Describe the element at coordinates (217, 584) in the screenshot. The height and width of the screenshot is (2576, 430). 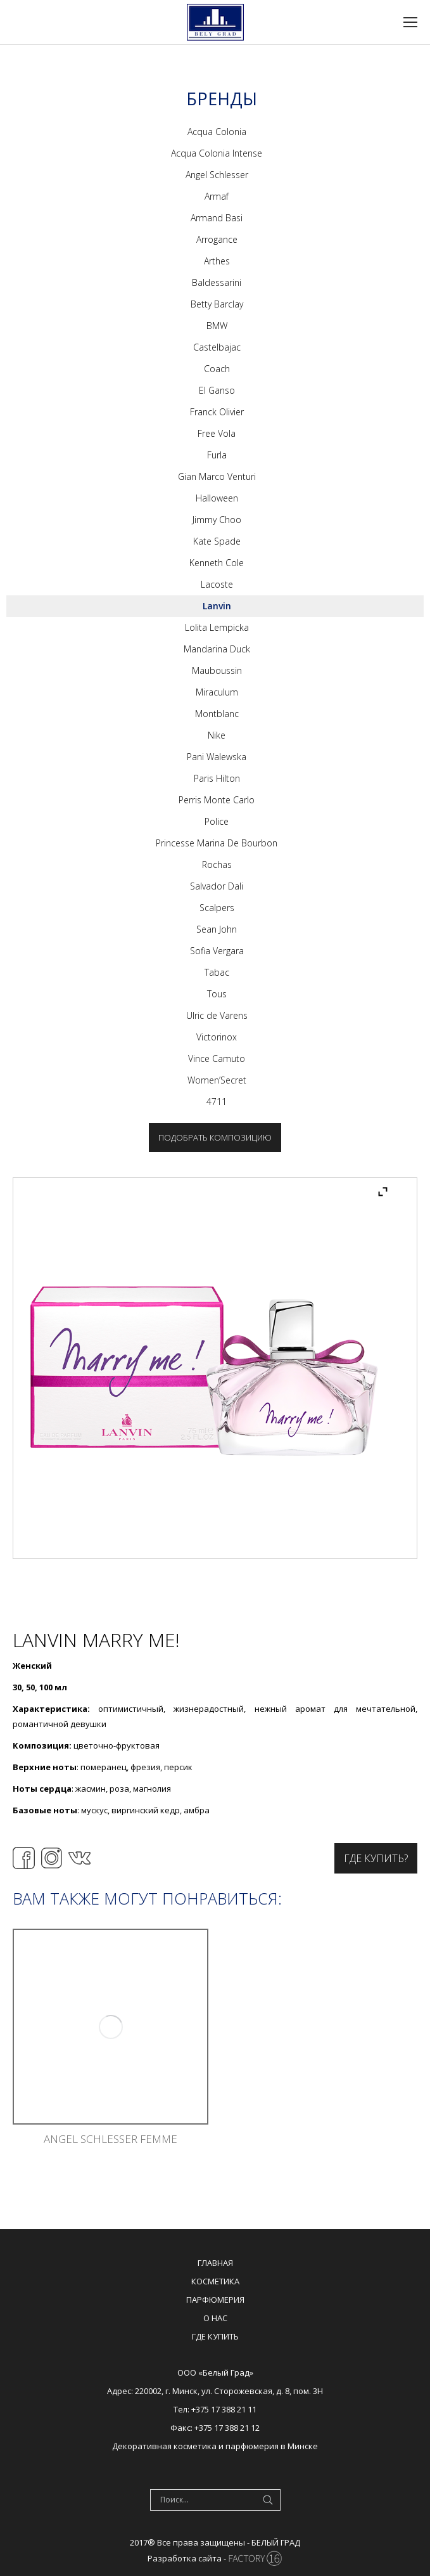
I see `Lacoste` at that location.